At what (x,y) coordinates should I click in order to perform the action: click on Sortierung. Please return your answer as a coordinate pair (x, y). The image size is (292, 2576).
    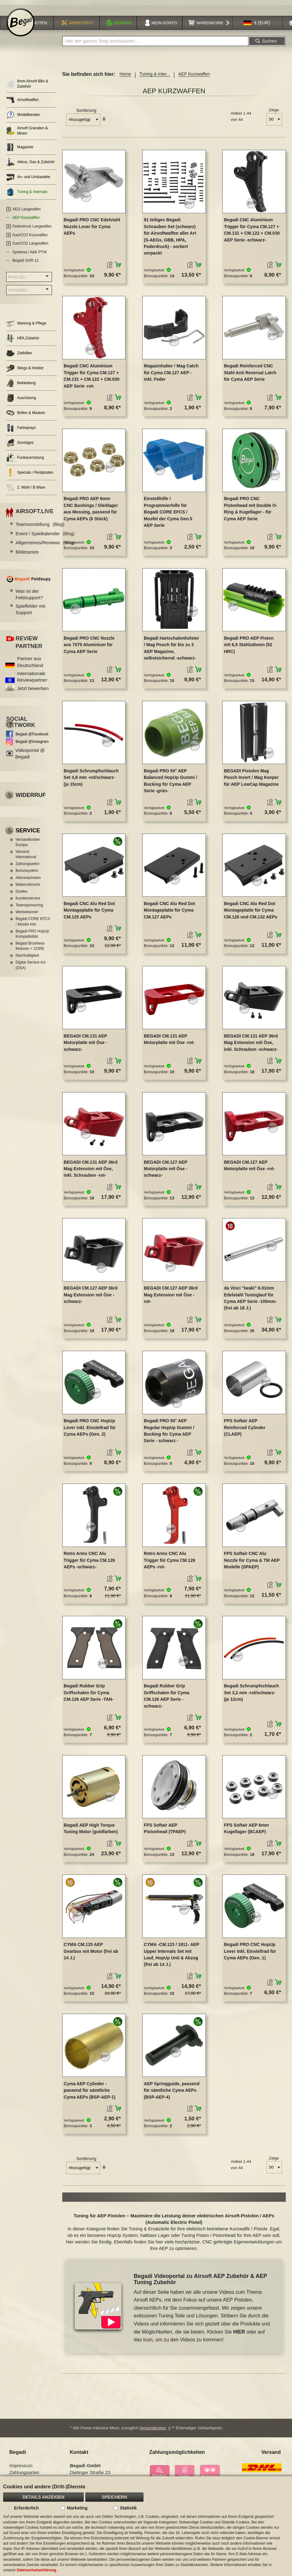
    Looking at the image, I should click on (86, 113).